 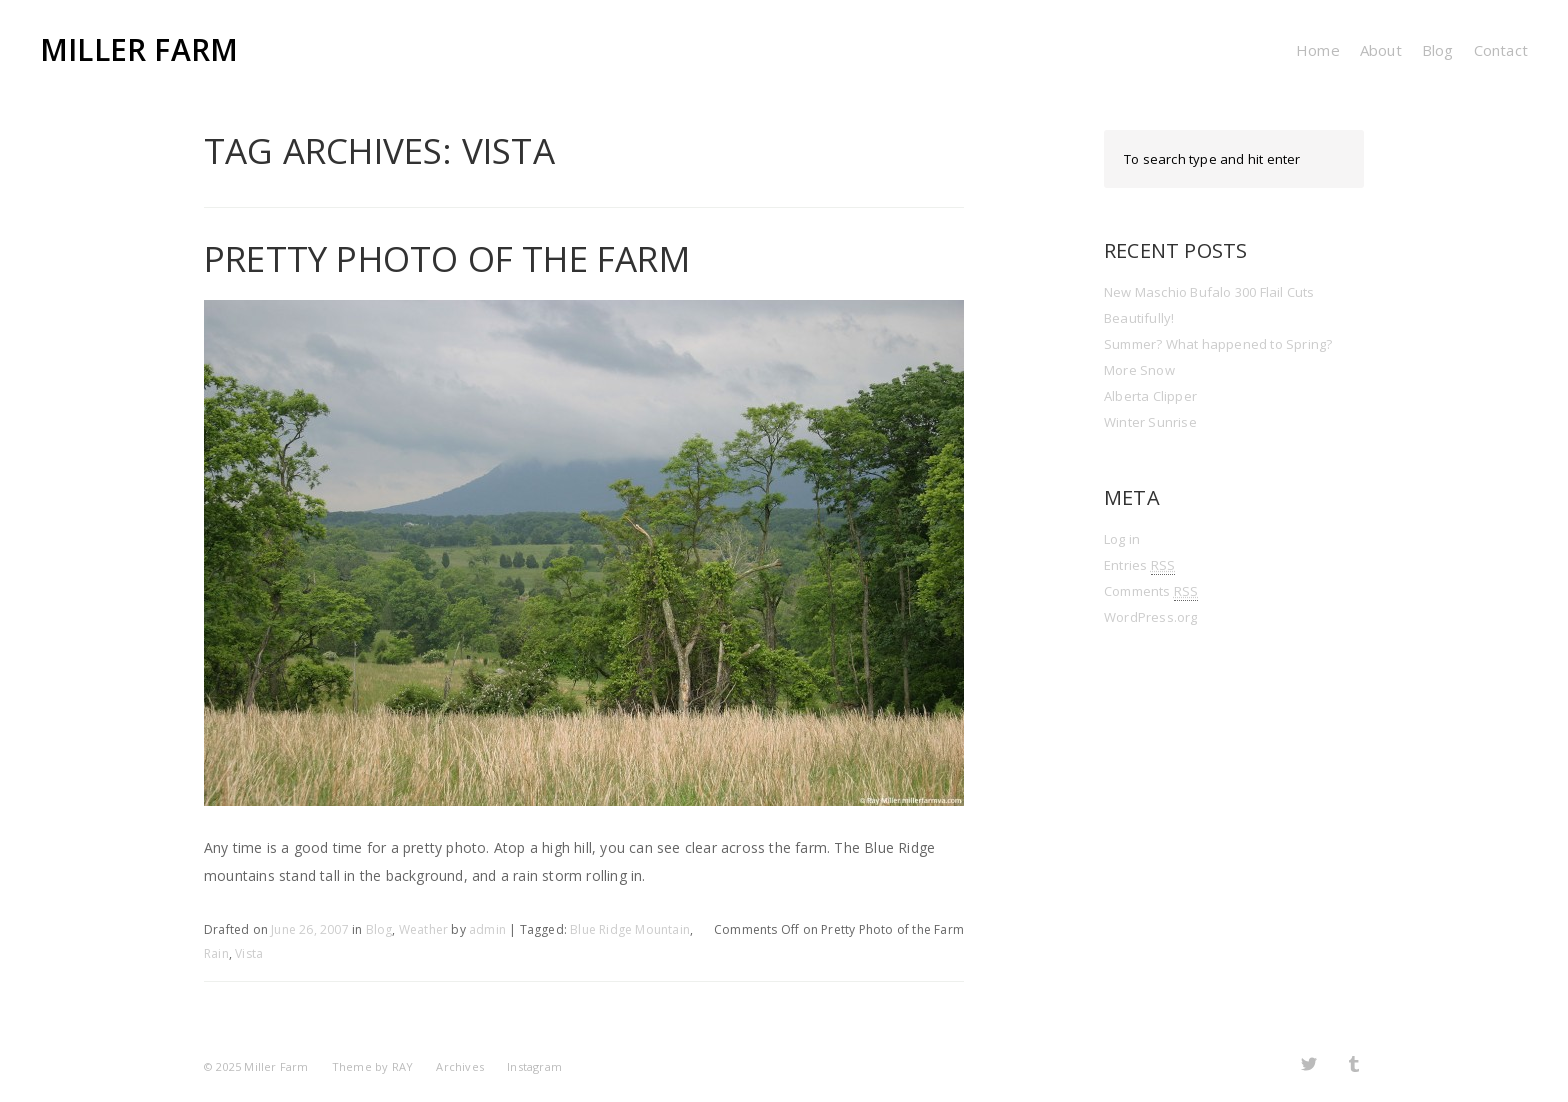 I want to click on Alberta Clipper, so click(x=1150, y=396).